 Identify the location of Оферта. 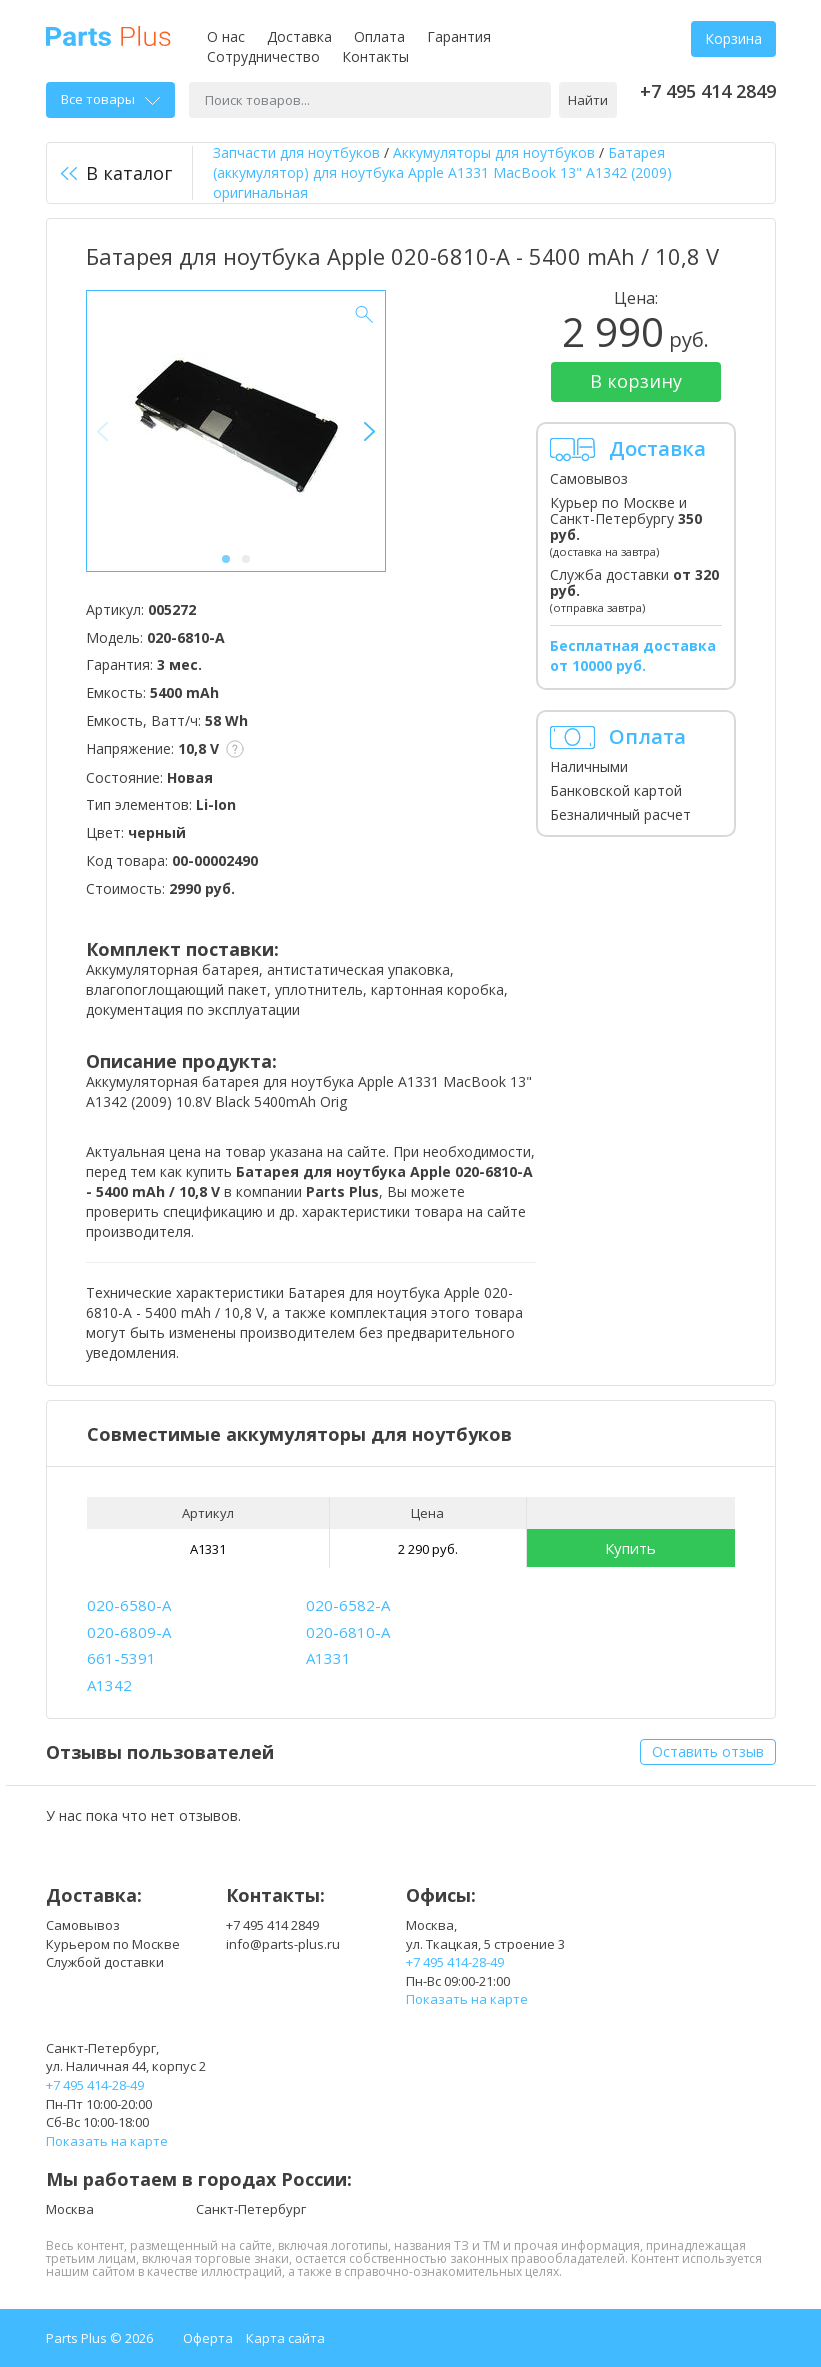
(208, 2338).